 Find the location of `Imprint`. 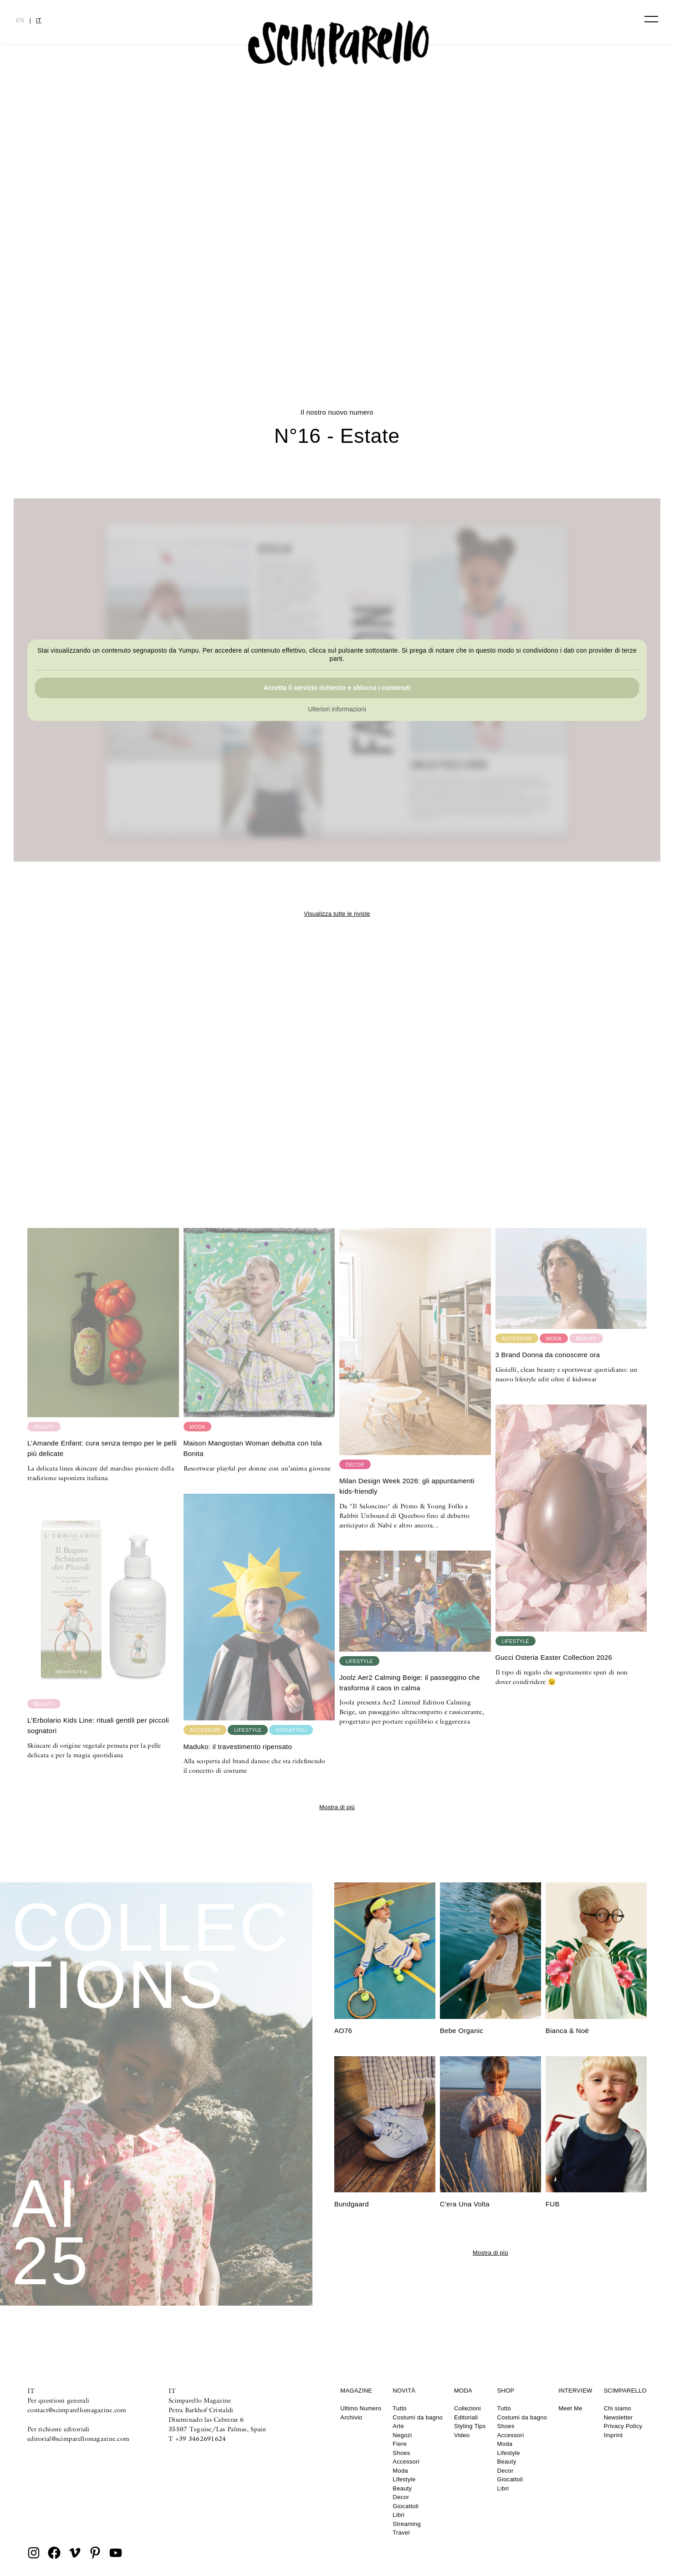

Imprint is located at coordinates (613, 2435).